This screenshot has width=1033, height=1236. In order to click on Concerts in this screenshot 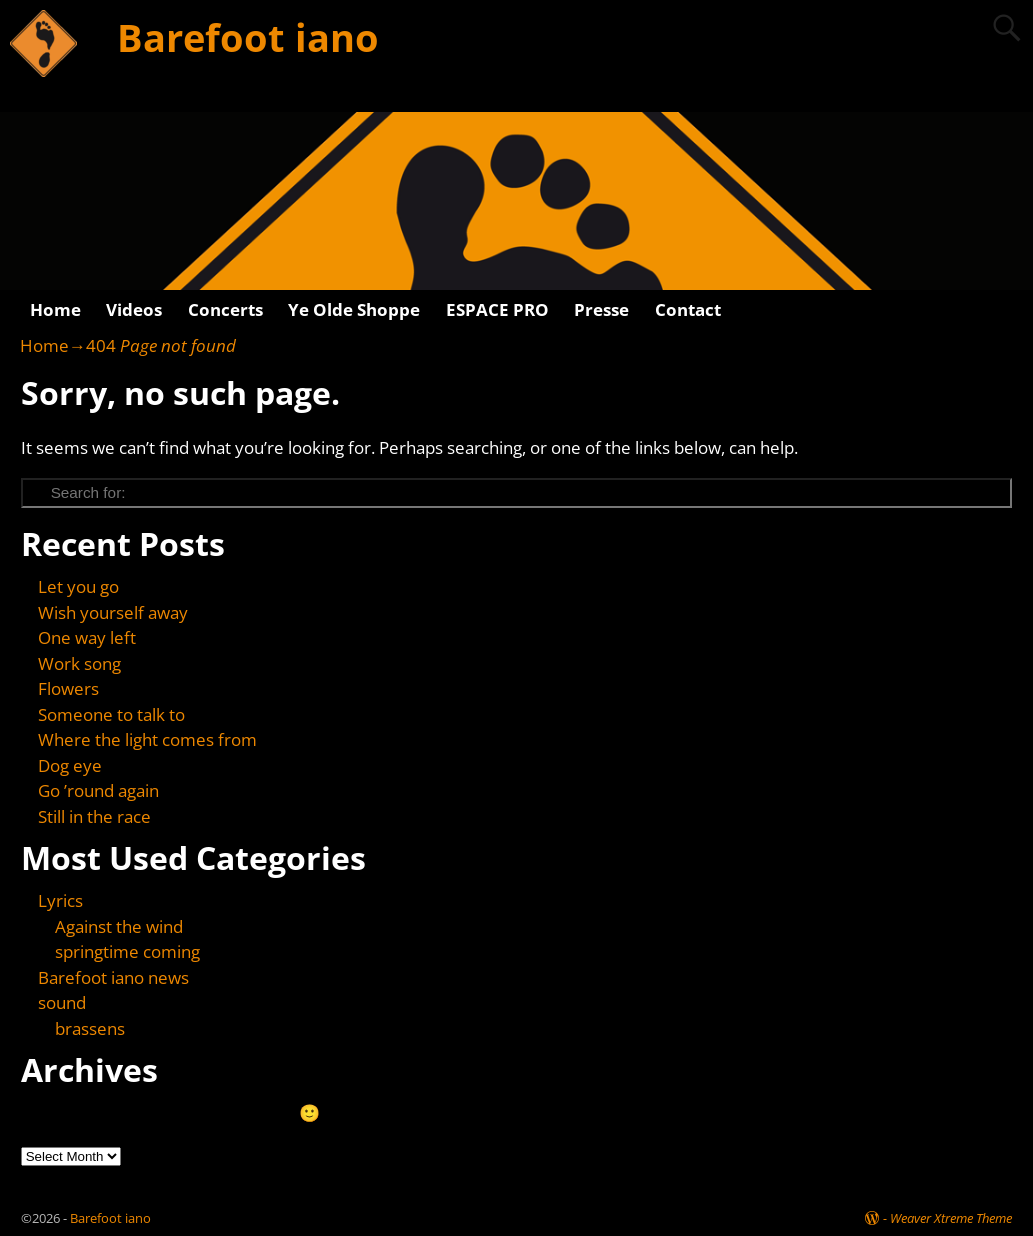, I will do `click(225, 309)`.